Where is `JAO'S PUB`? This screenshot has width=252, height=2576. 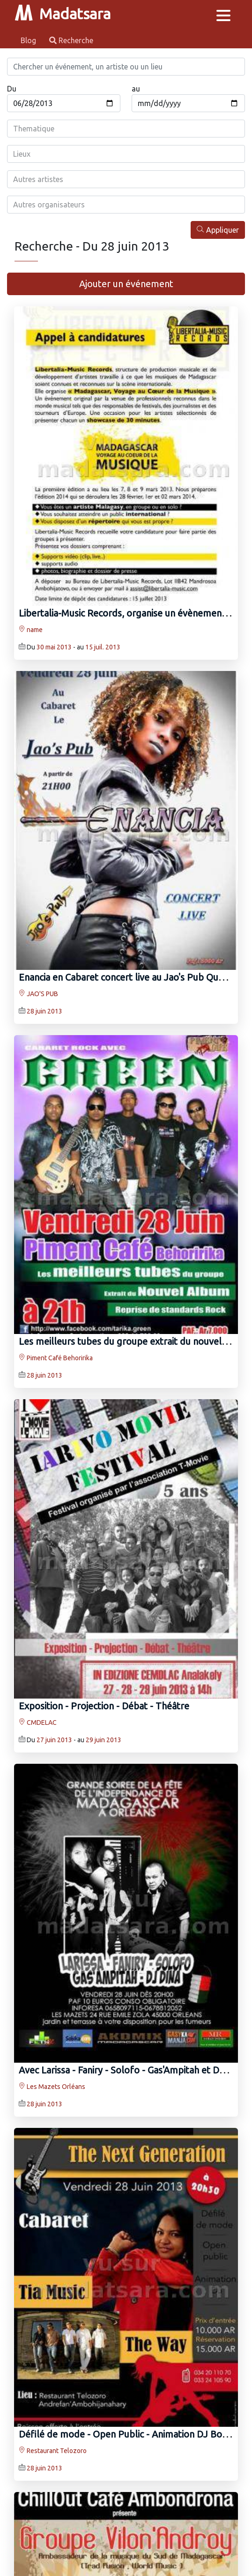 JAO'S PUB is located at coordinates (38, 994).